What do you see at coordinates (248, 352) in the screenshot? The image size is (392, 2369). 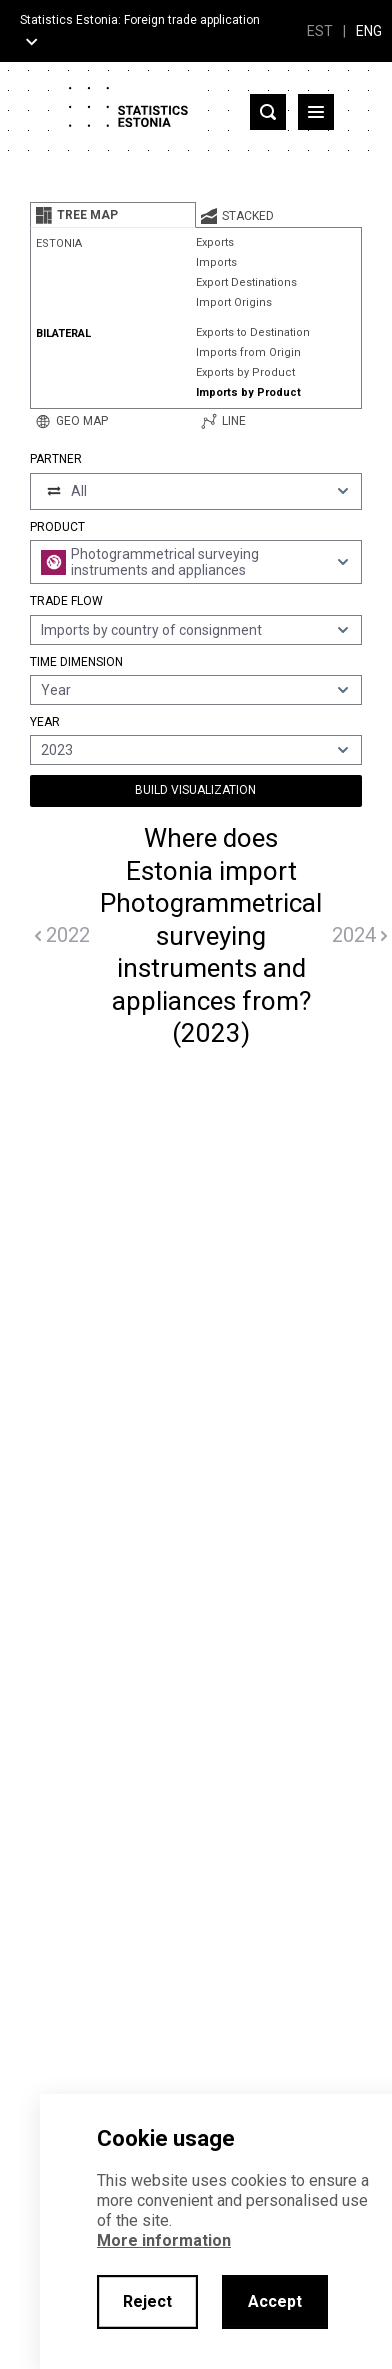 I see `Imports from Origin` at bounding box center [248, 352].